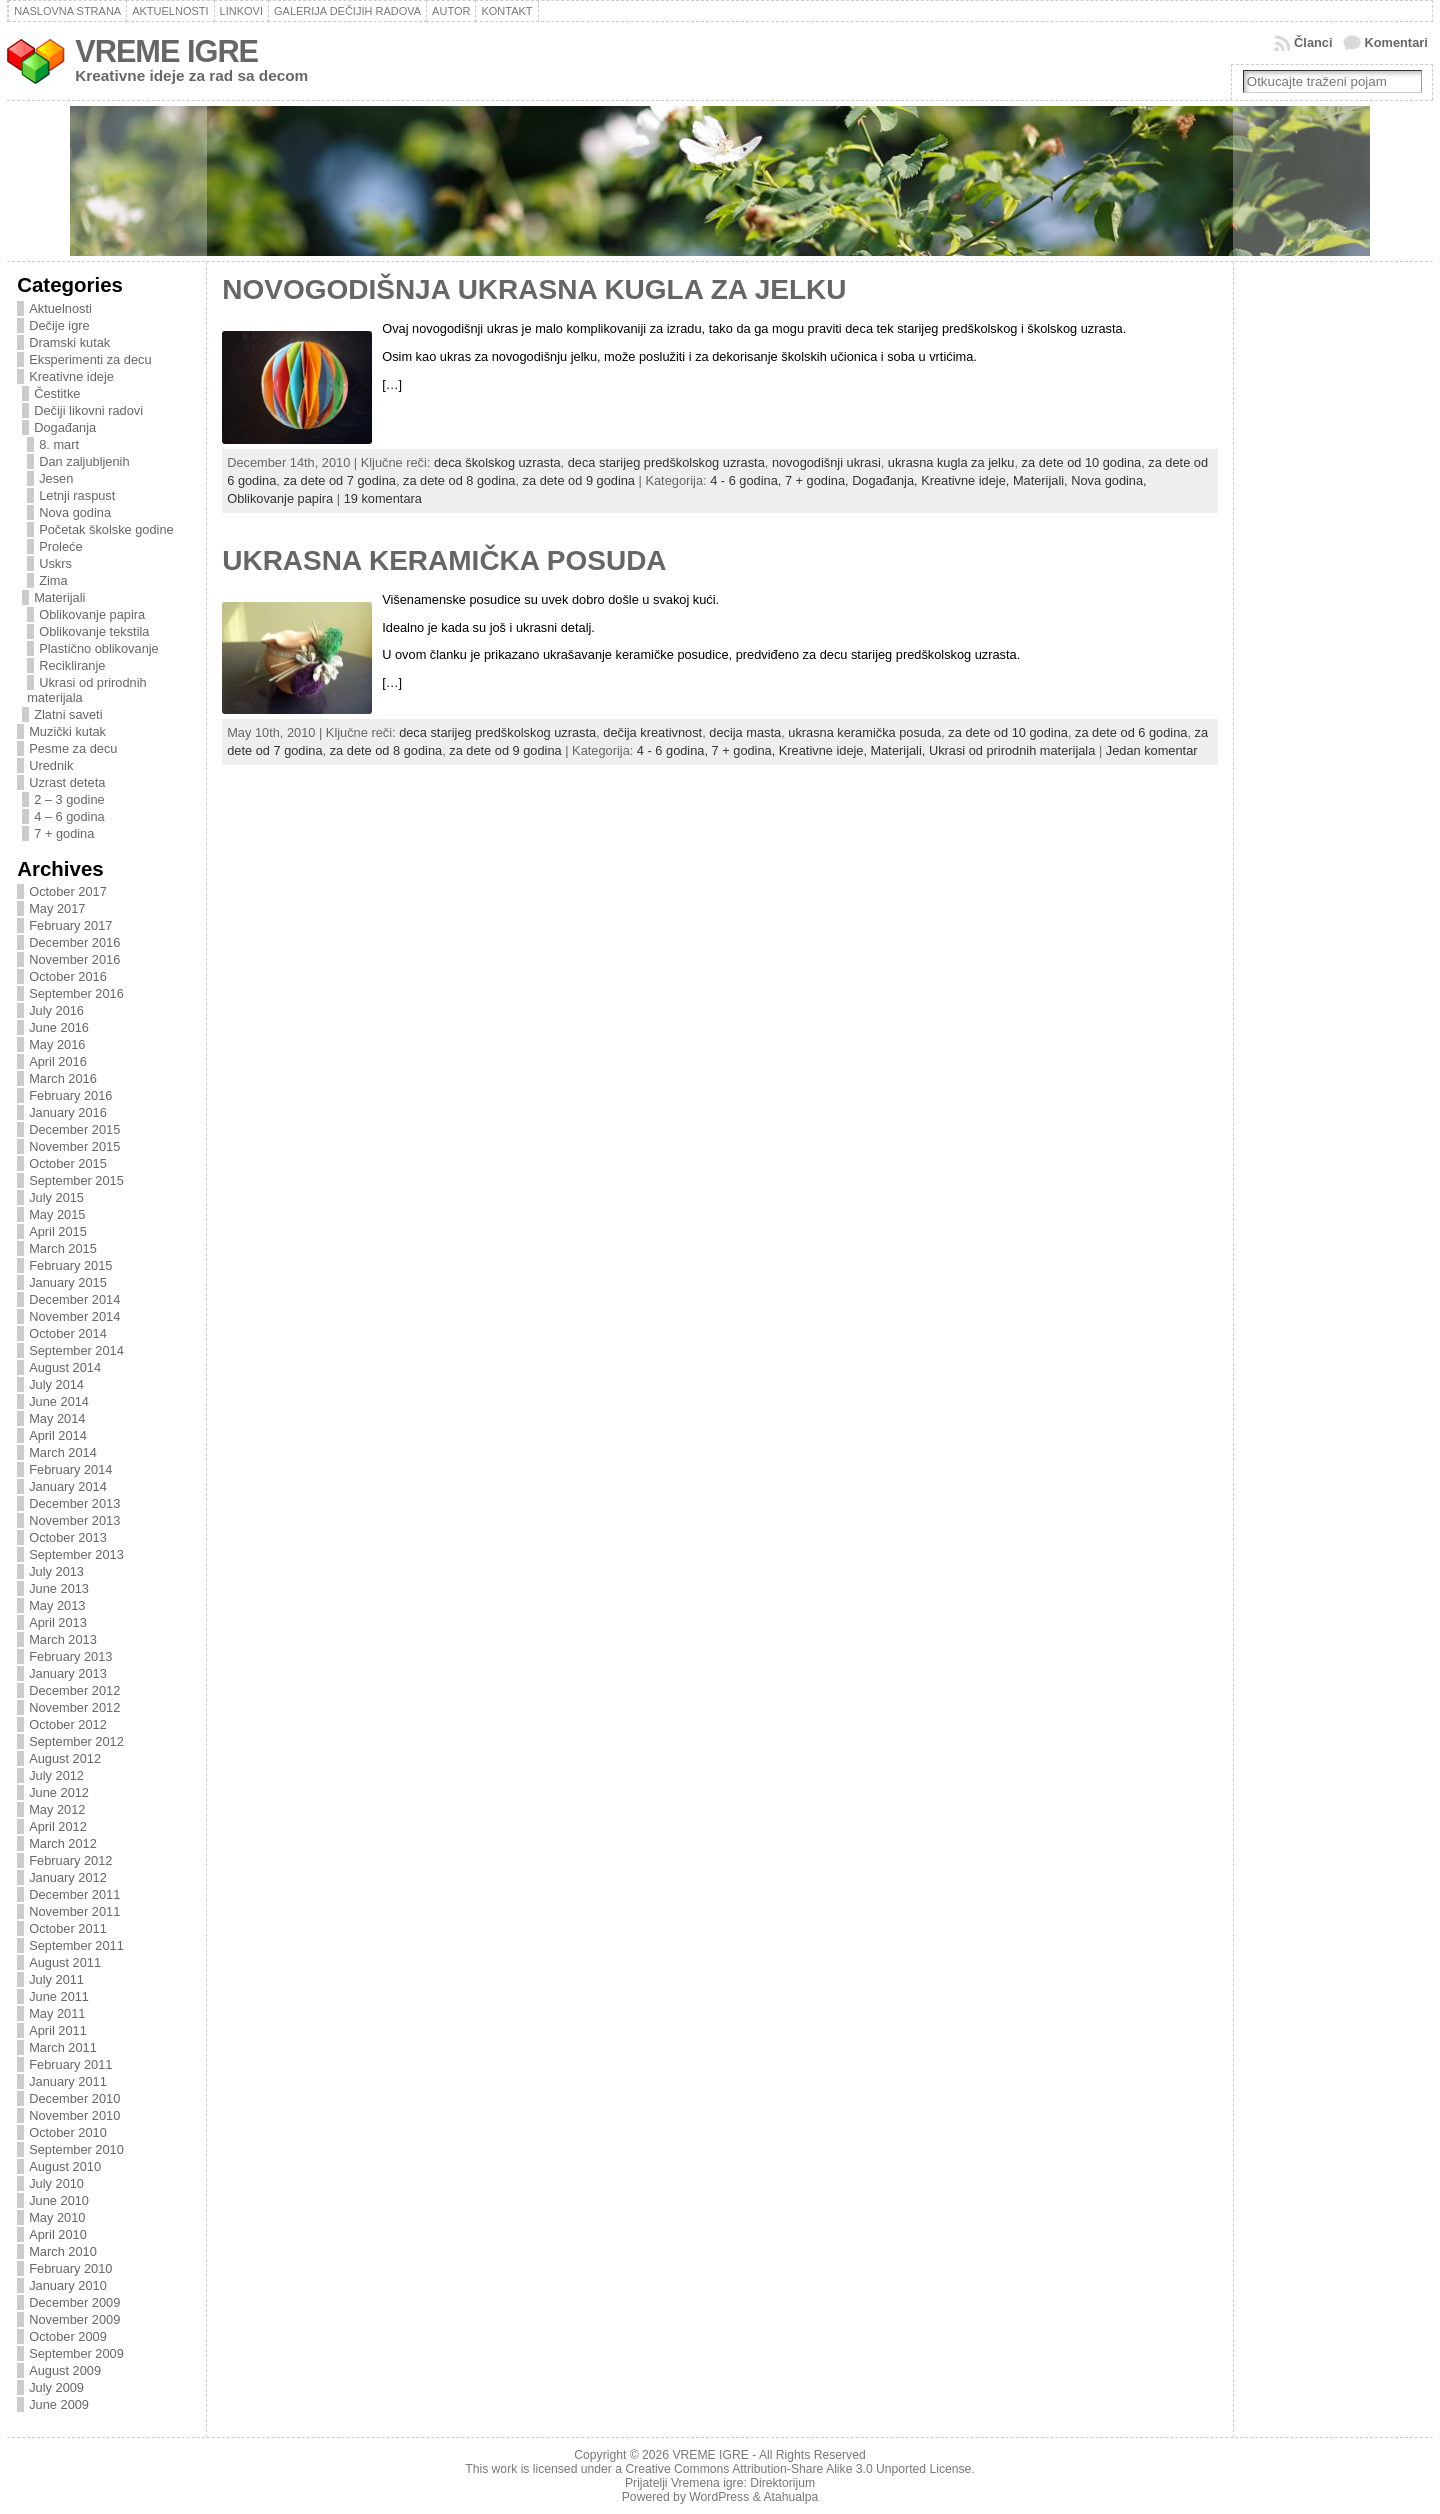 This screenshot has width=1440, height=2514. What do you see at coordinates (59, 597) in the screenshot?
I see `Materijali` at bounding box center [59, 597].